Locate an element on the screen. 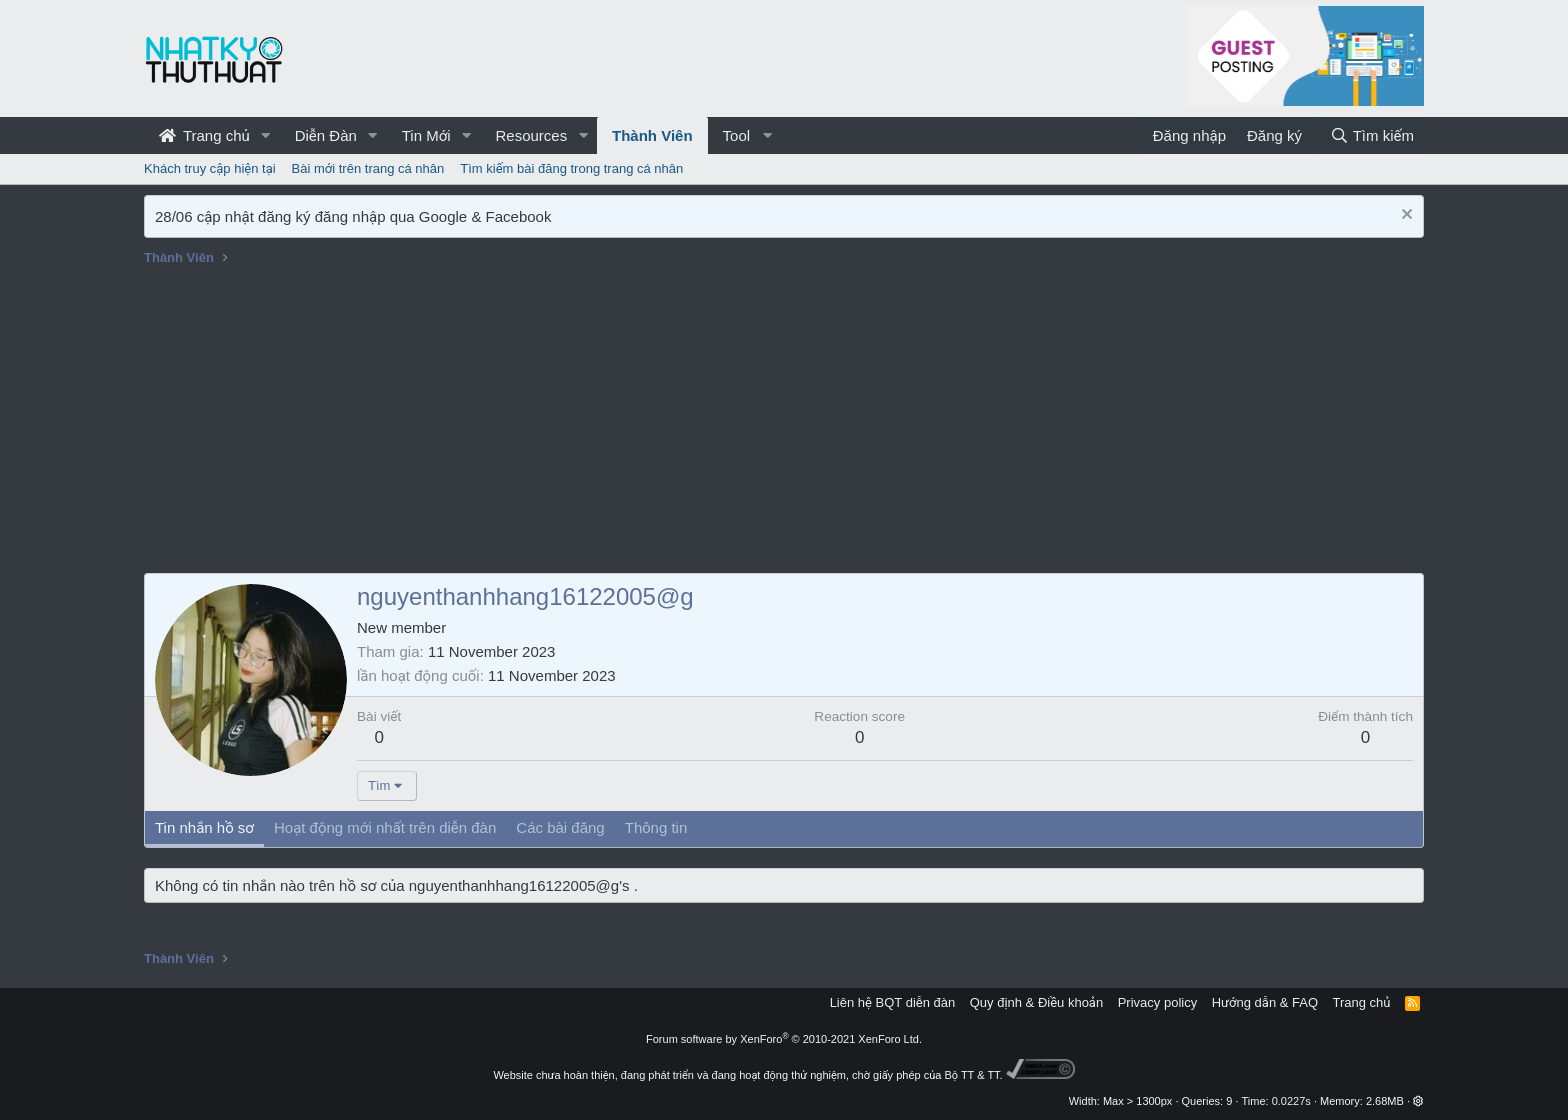 The width and height of the screenshot is (1568, 1120). Tin nhắn hồ sơ [tab] is located at coordinates (204, 827).